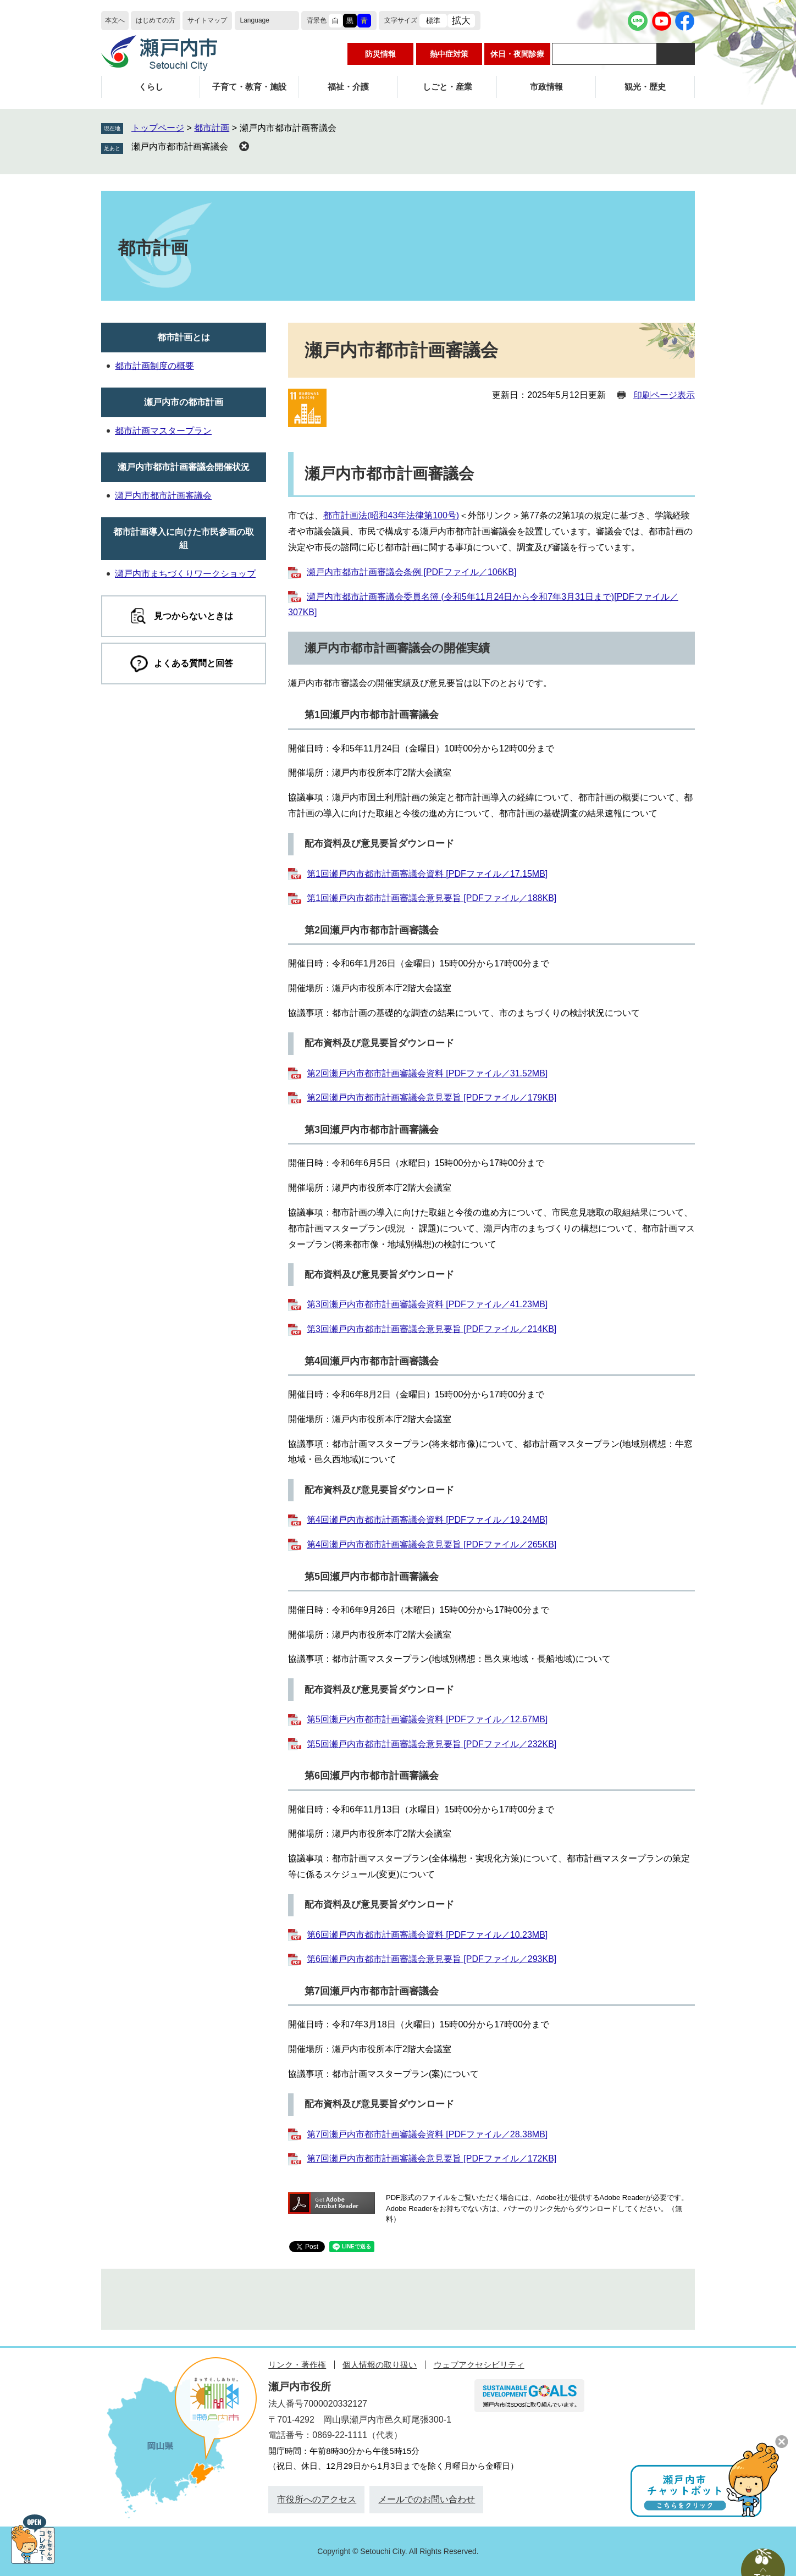  What do you see at coordinates (249, 86) in the screenshot?
I see `子育て・教育・施設` at bounding box center [249, 86].